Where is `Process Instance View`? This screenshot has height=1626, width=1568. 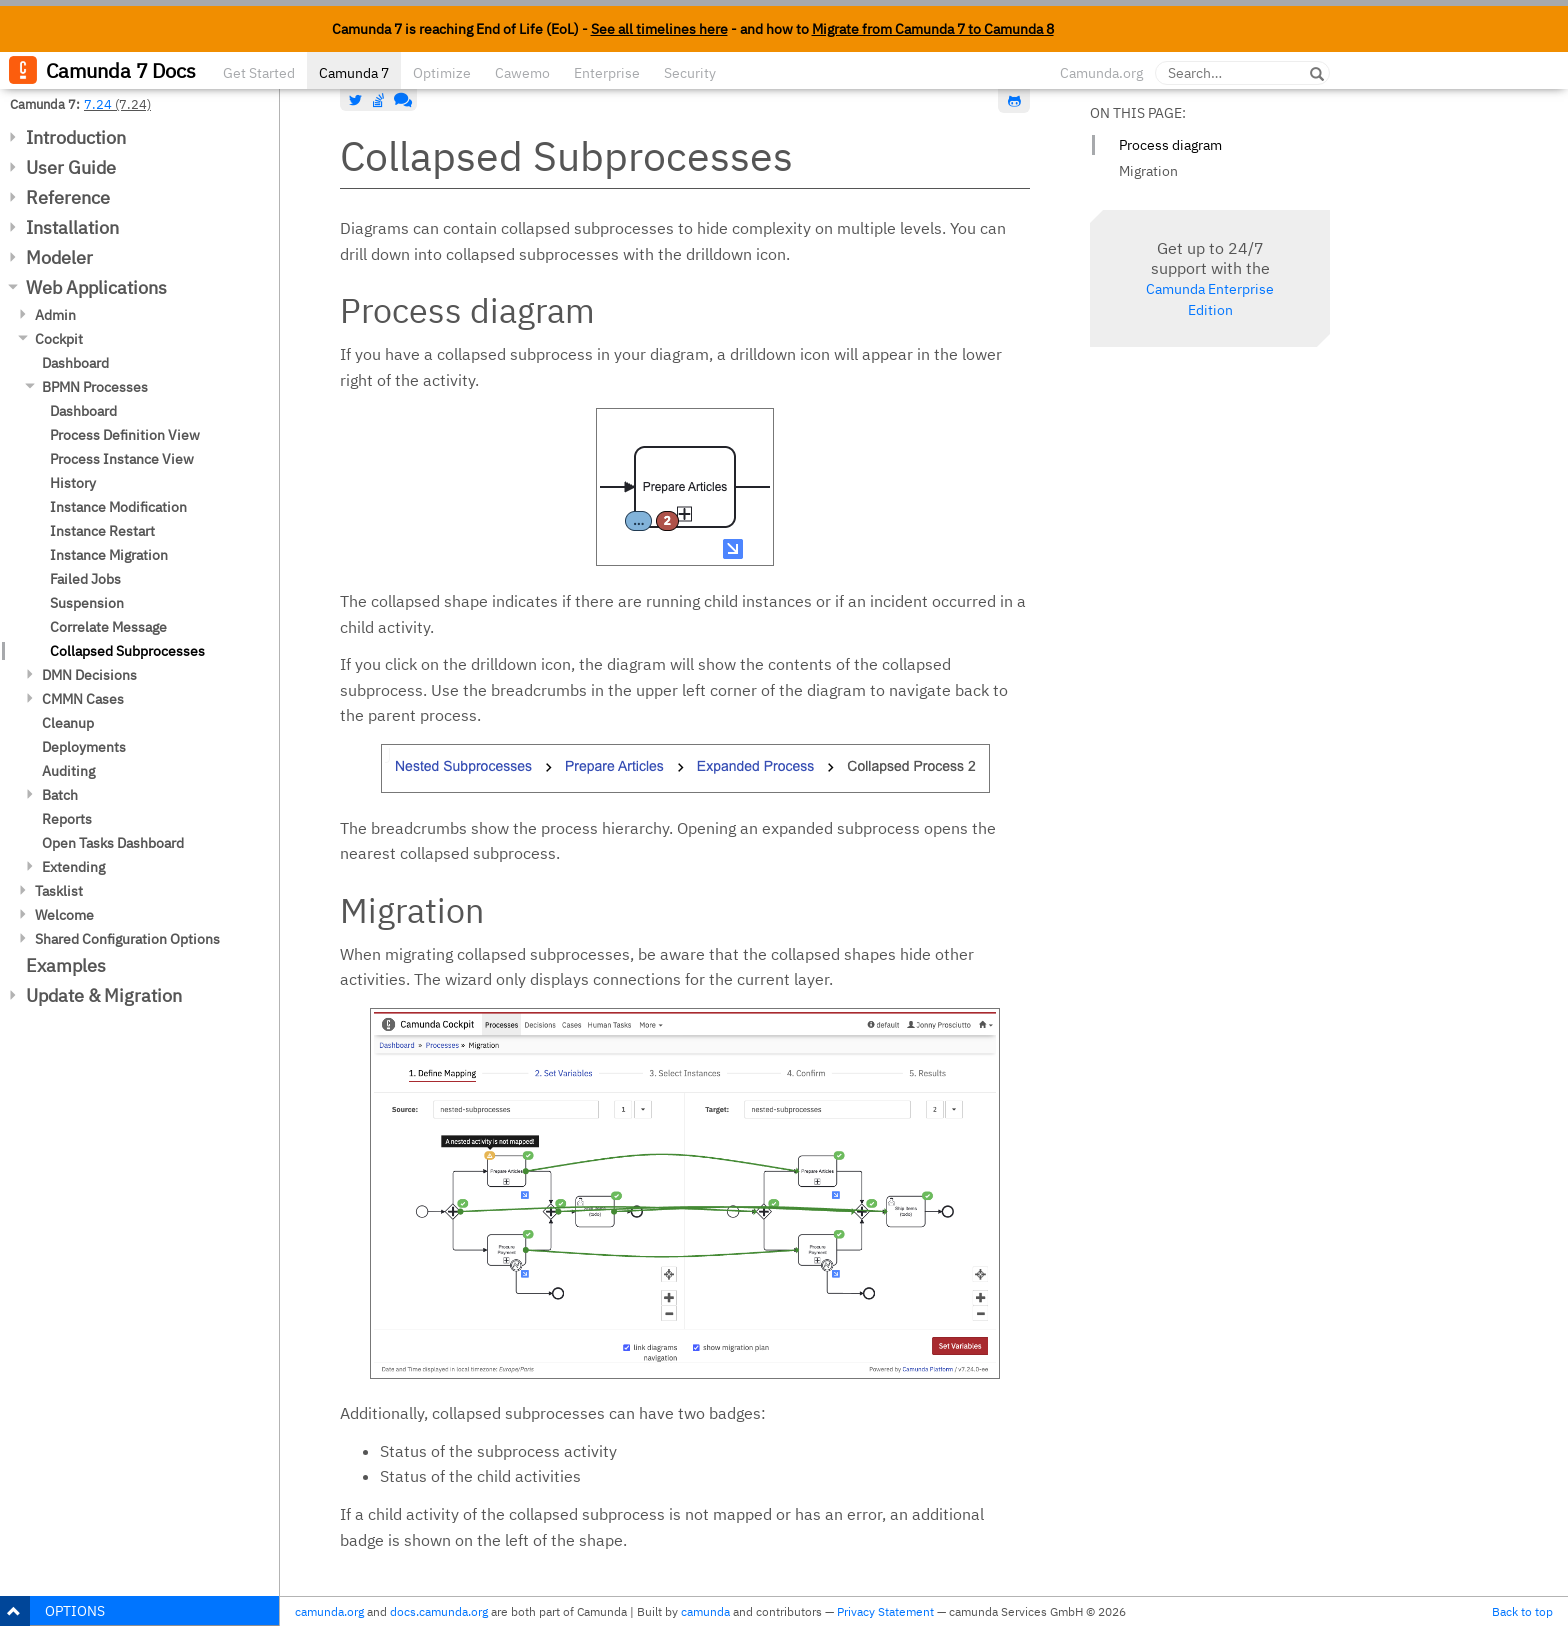 Process Instance View is located at coordinates (122, 459).